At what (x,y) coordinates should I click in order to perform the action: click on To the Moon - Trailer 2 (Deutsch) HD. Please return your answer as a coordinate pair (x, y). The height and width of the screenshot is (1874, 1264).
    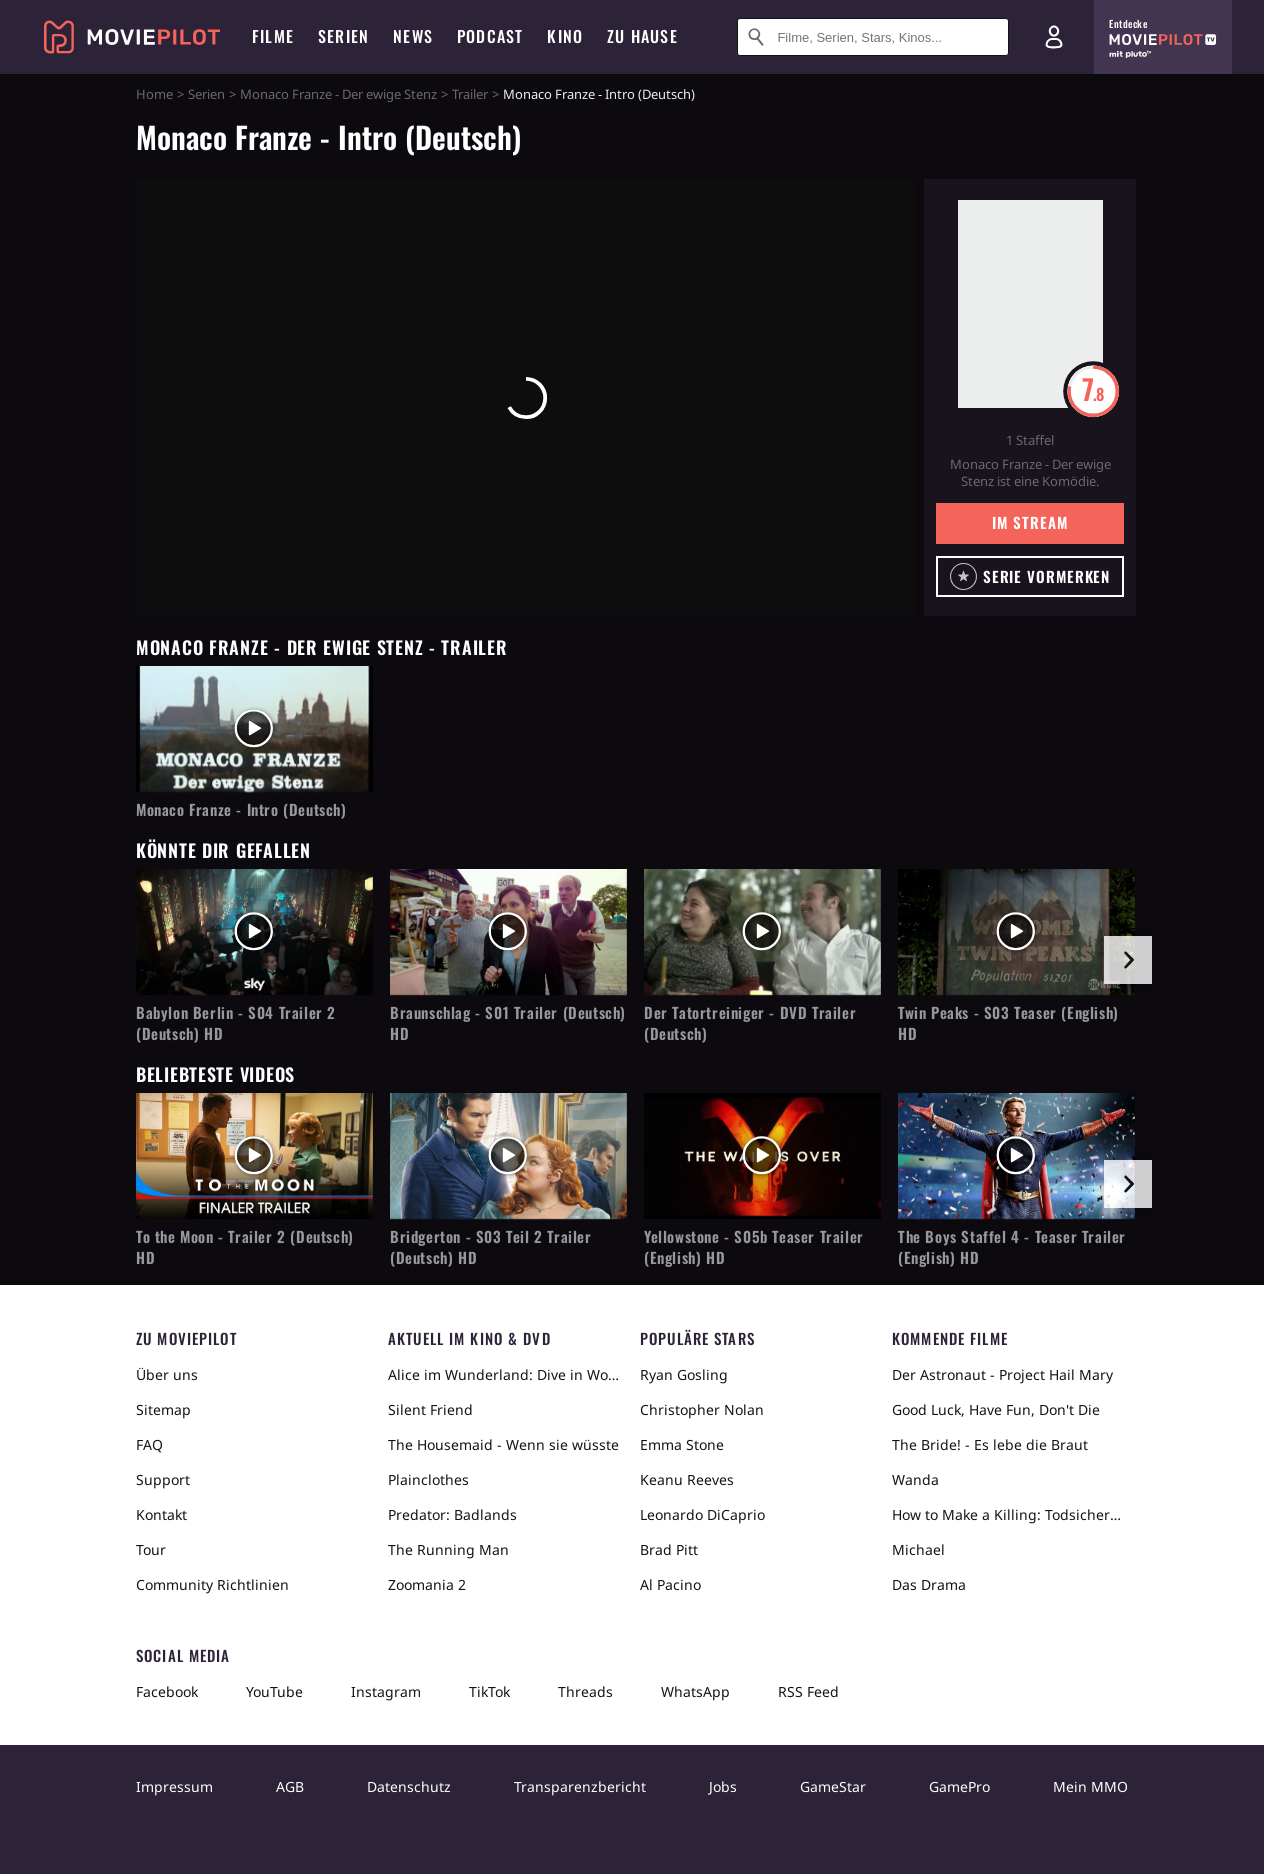
    Looking at the image, I should click on (245, 1247).